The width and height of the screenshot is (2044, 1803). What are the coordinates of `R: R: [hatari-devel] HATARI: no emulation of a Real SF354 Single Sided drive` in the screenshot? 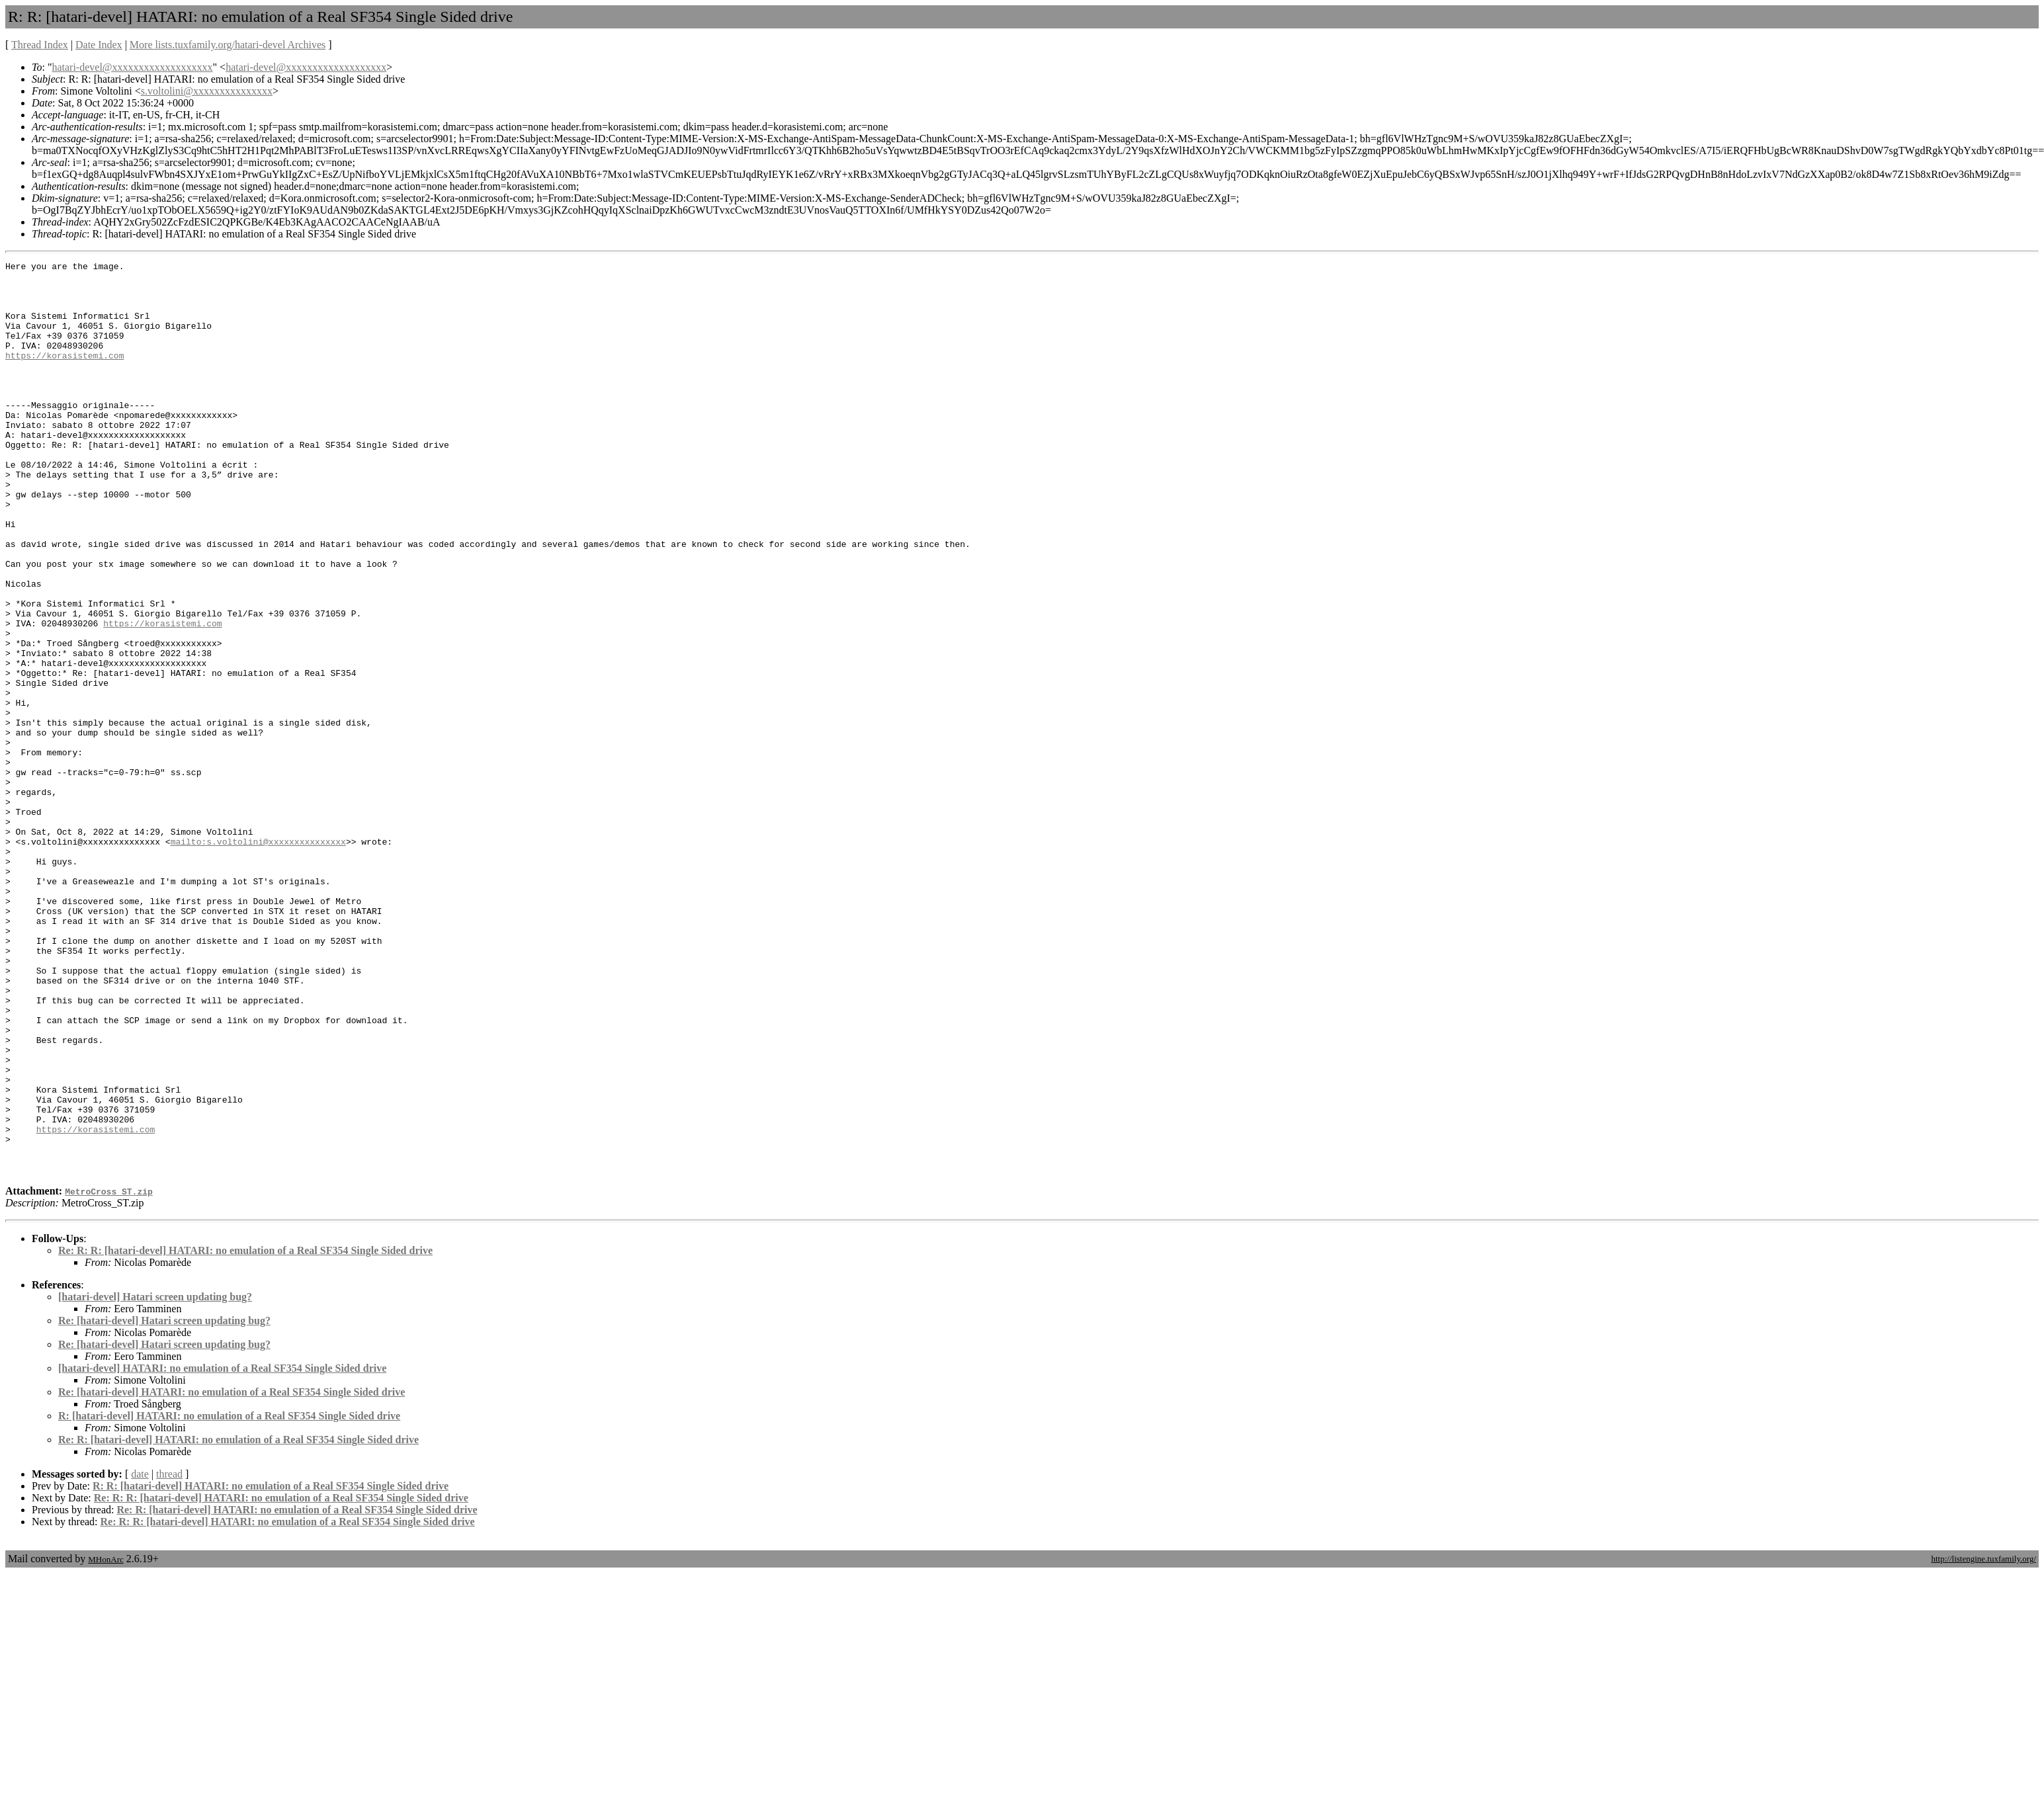 It's located at (270, 1668).